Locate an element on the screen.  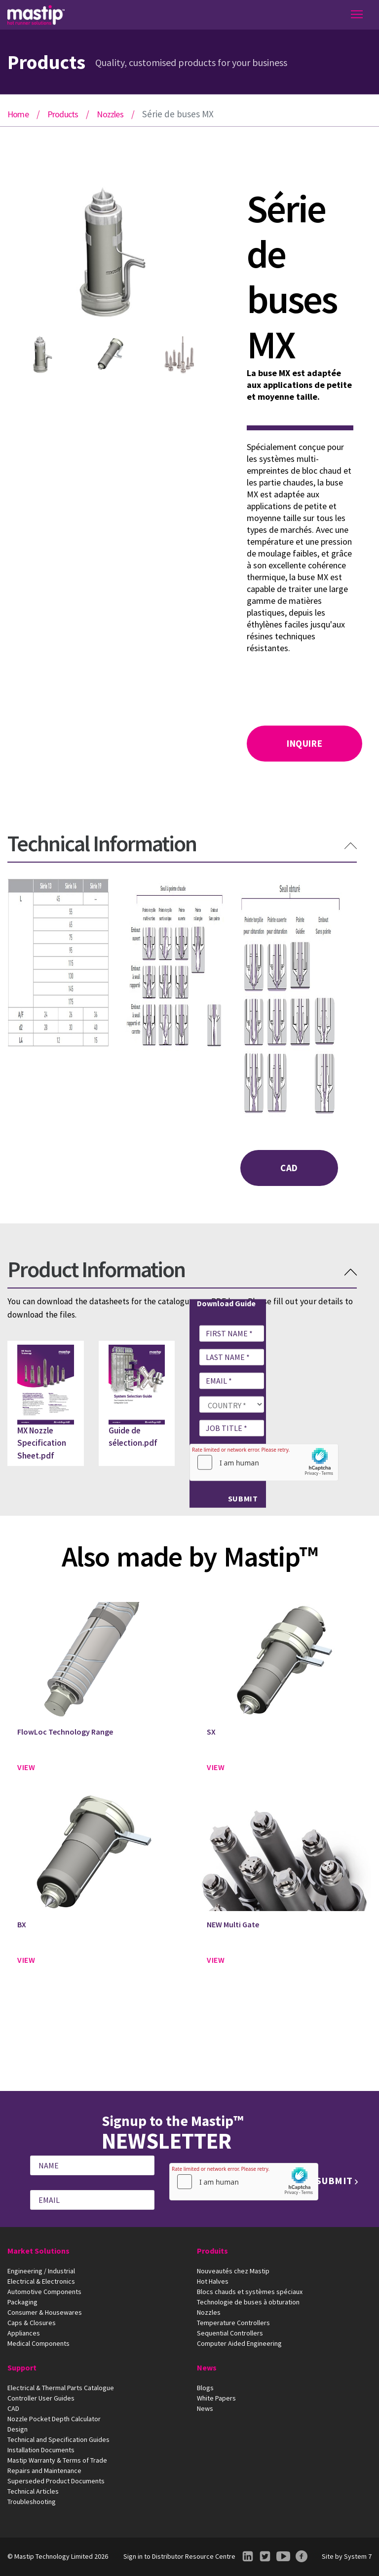
[option] is located at coordinates (110, 254).